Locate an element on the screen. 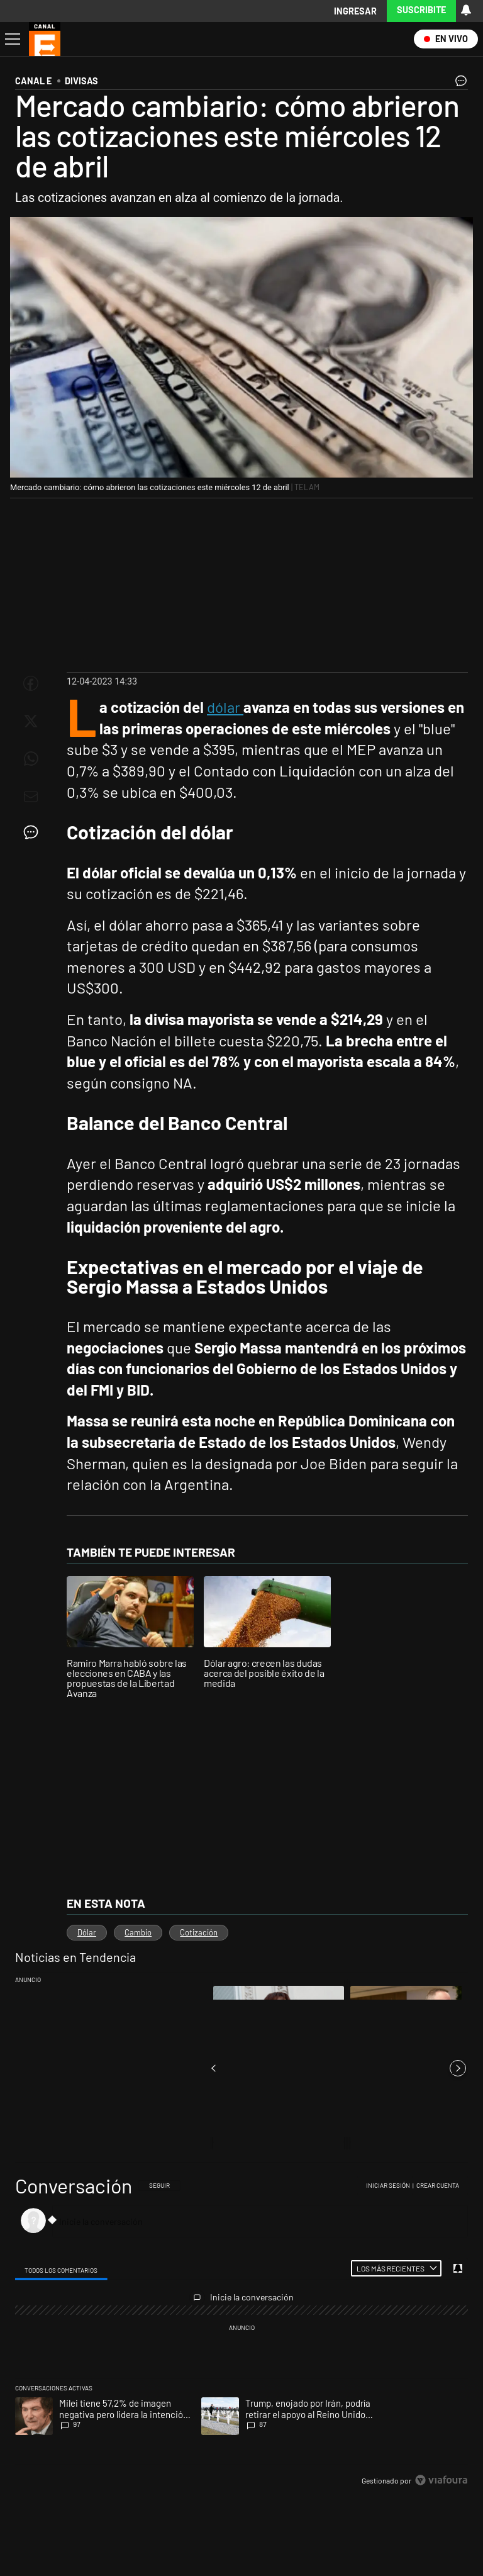 The image size is (483, 2576). Ingresar is located at coordinates (355, 11).